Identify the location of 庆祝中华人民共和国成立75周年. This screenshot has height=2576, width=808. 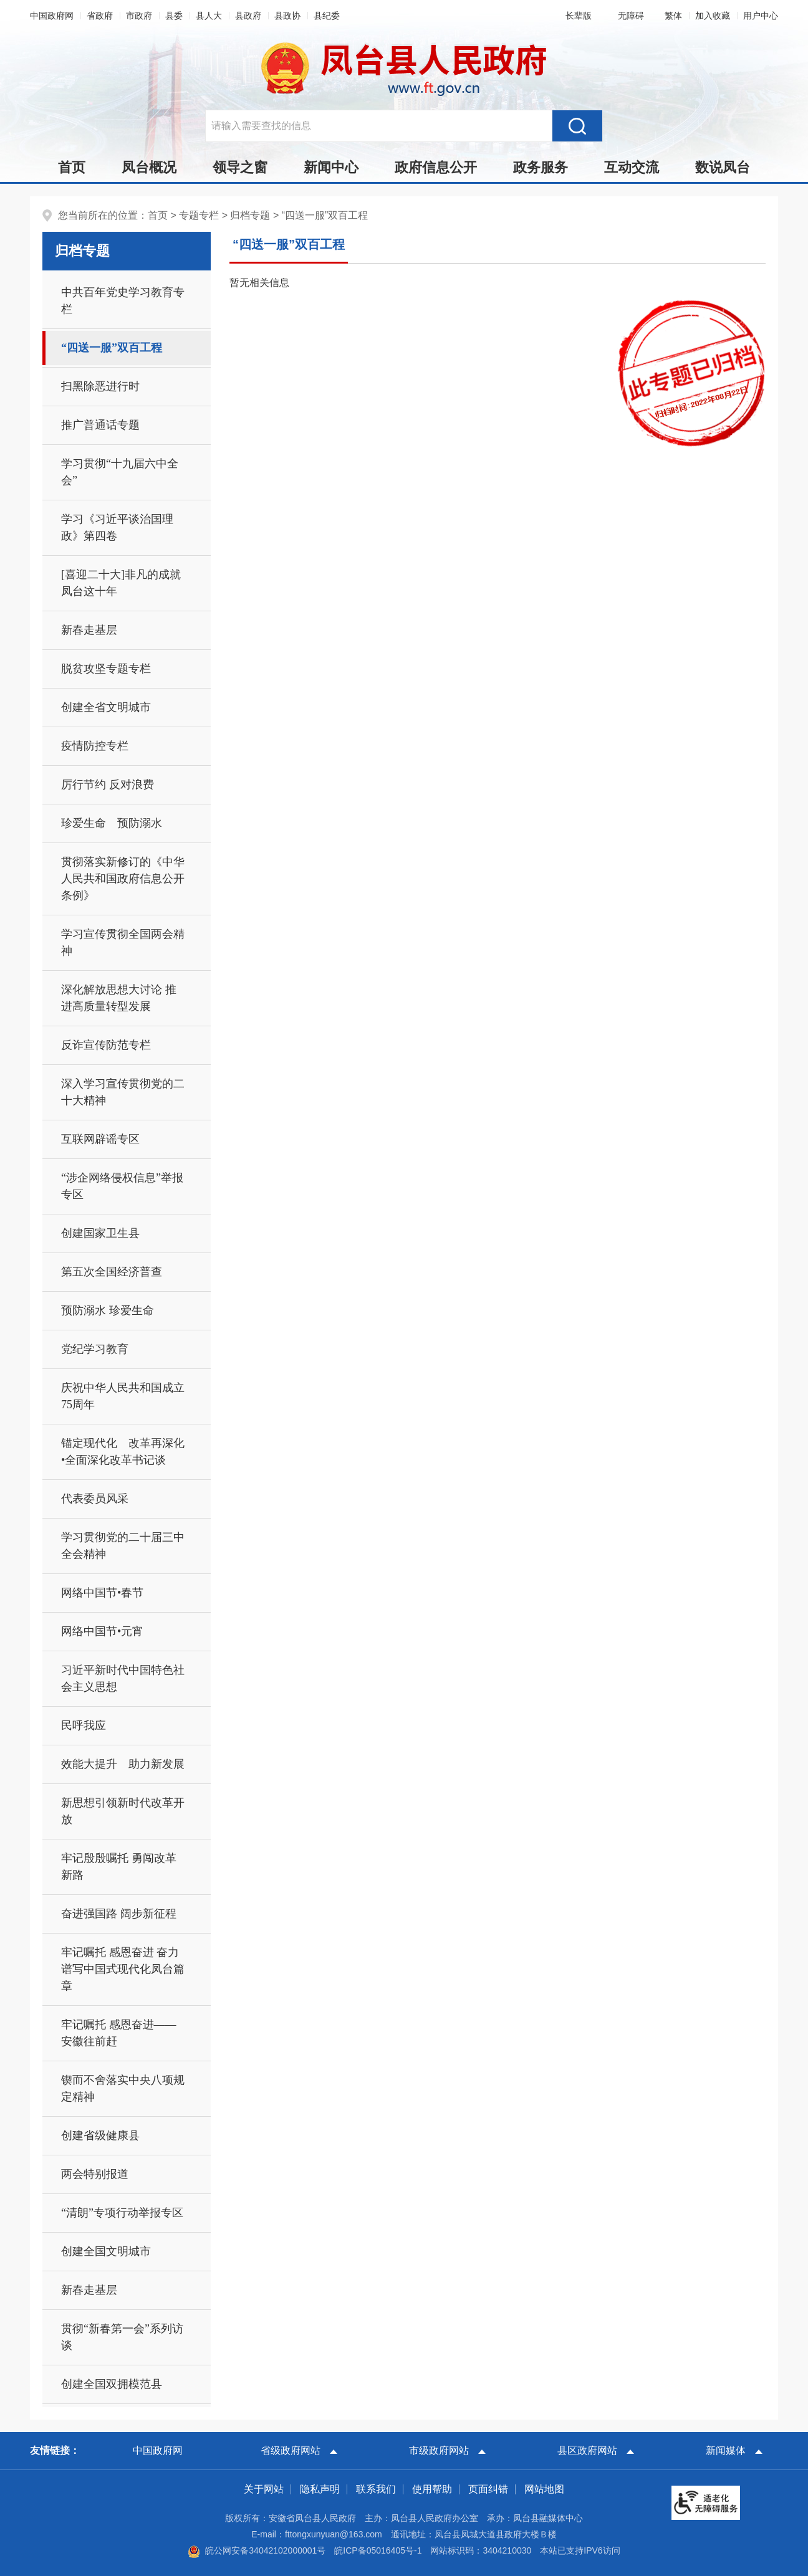
(123, 1396).